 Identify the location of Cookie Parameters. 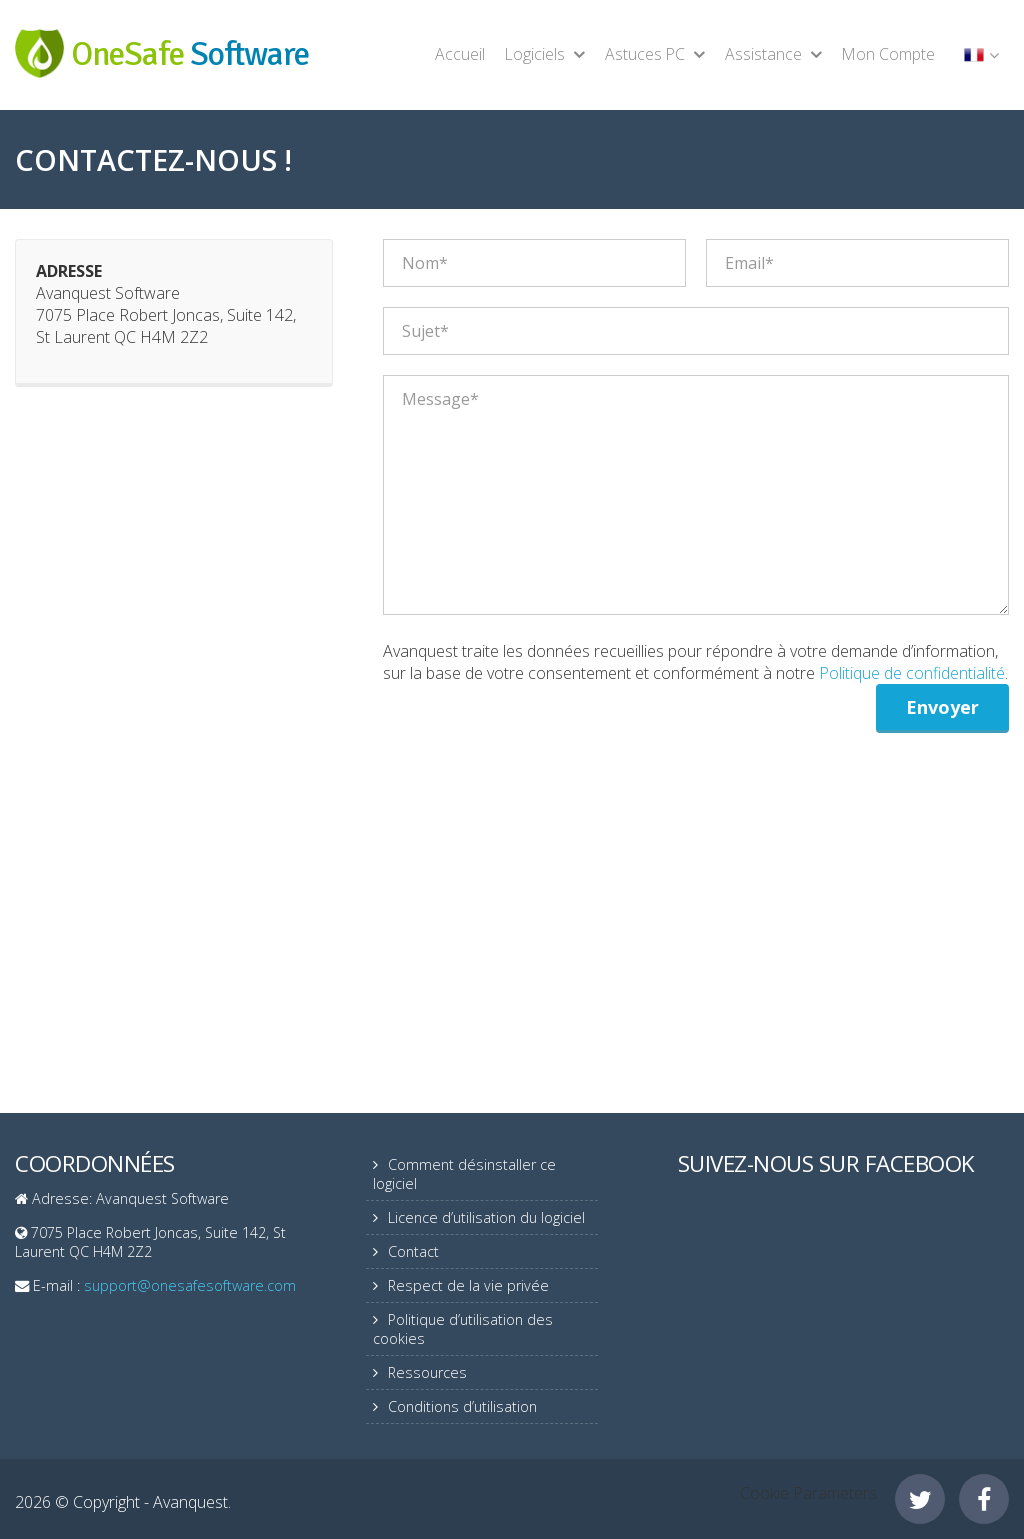
(808, 1493).